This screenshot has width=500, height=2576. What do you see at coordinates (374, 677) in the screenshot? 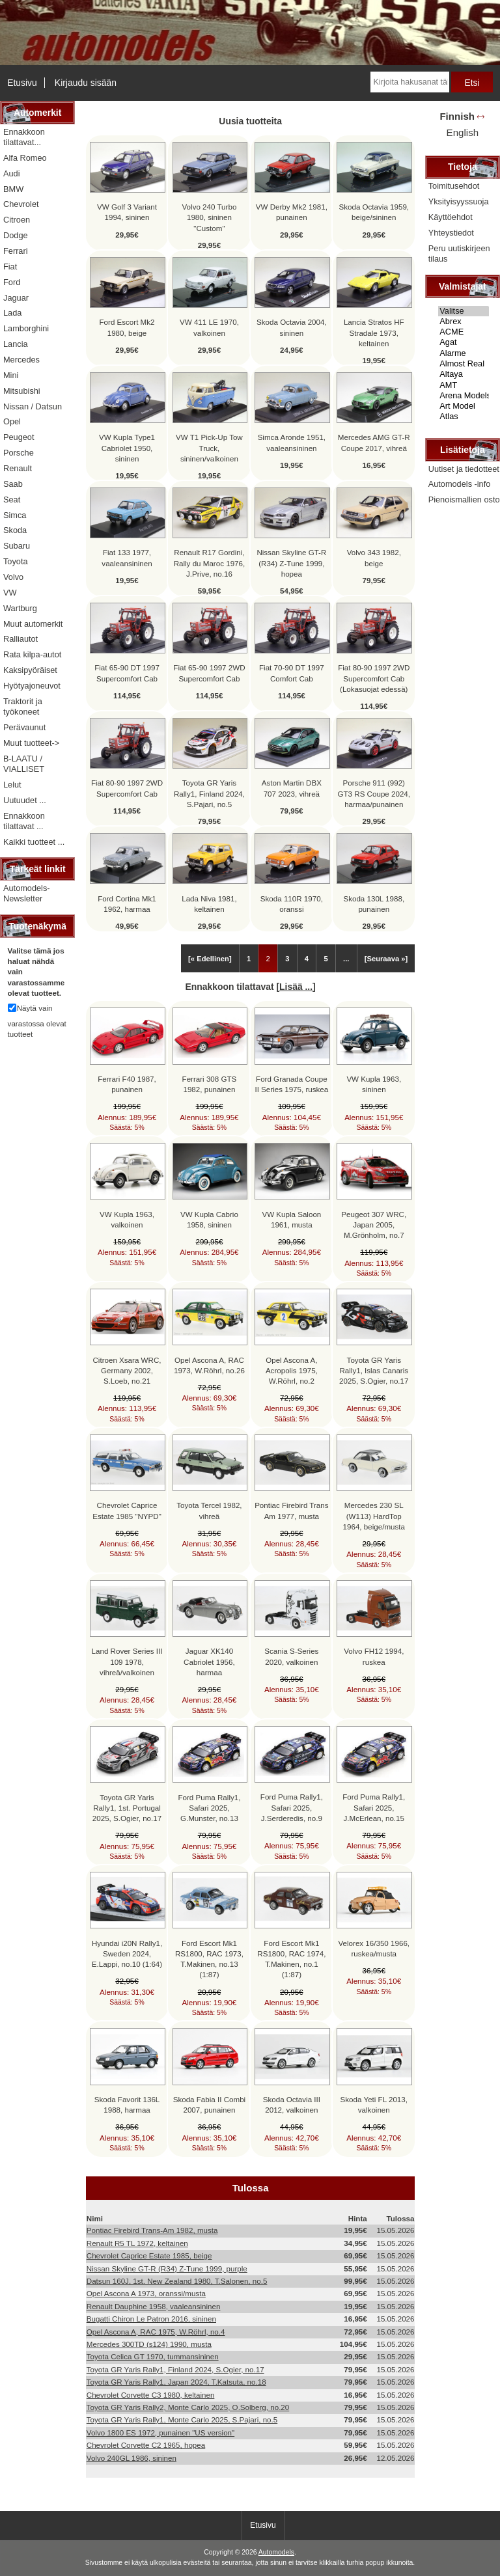
I see `Fiat 80-90 1997 2WD Supercomfort Cab (Lokasuojat edessä)` at bounding box center [374, 677].